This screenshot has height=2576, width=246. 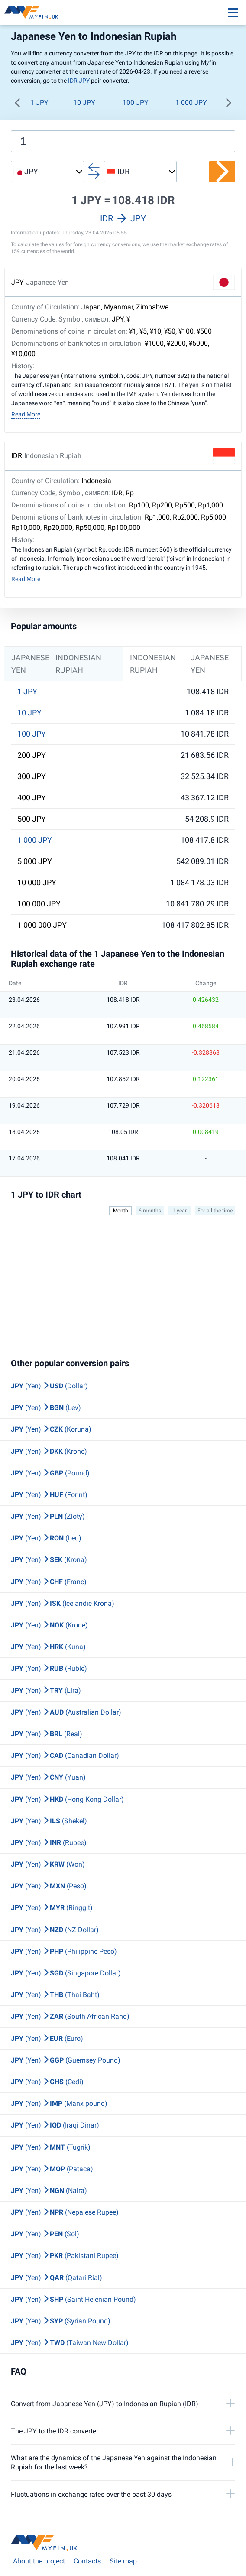 I want to click on (Yen) (Lev), so click(x=46, y=1407).